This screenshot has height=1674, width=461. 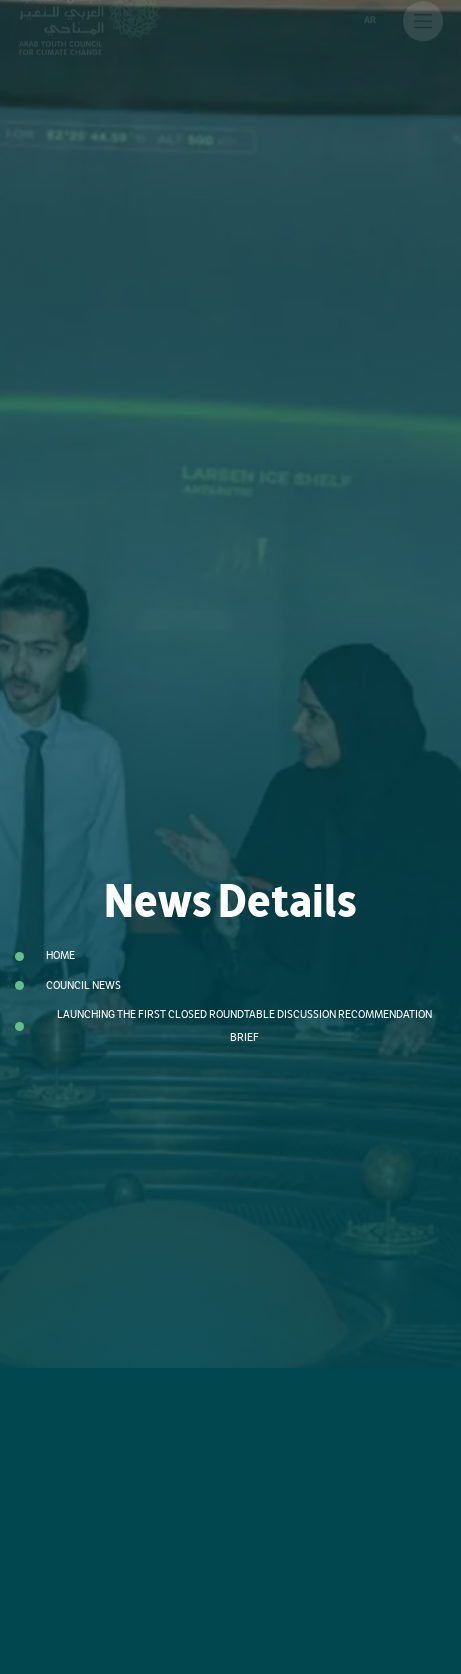 What do you see at coordinates (244, 1026) in the screenshot?
I see `Launching the First Closed Roundtable Discussion Recommendation Brief` at bounding box center [244, 1026].